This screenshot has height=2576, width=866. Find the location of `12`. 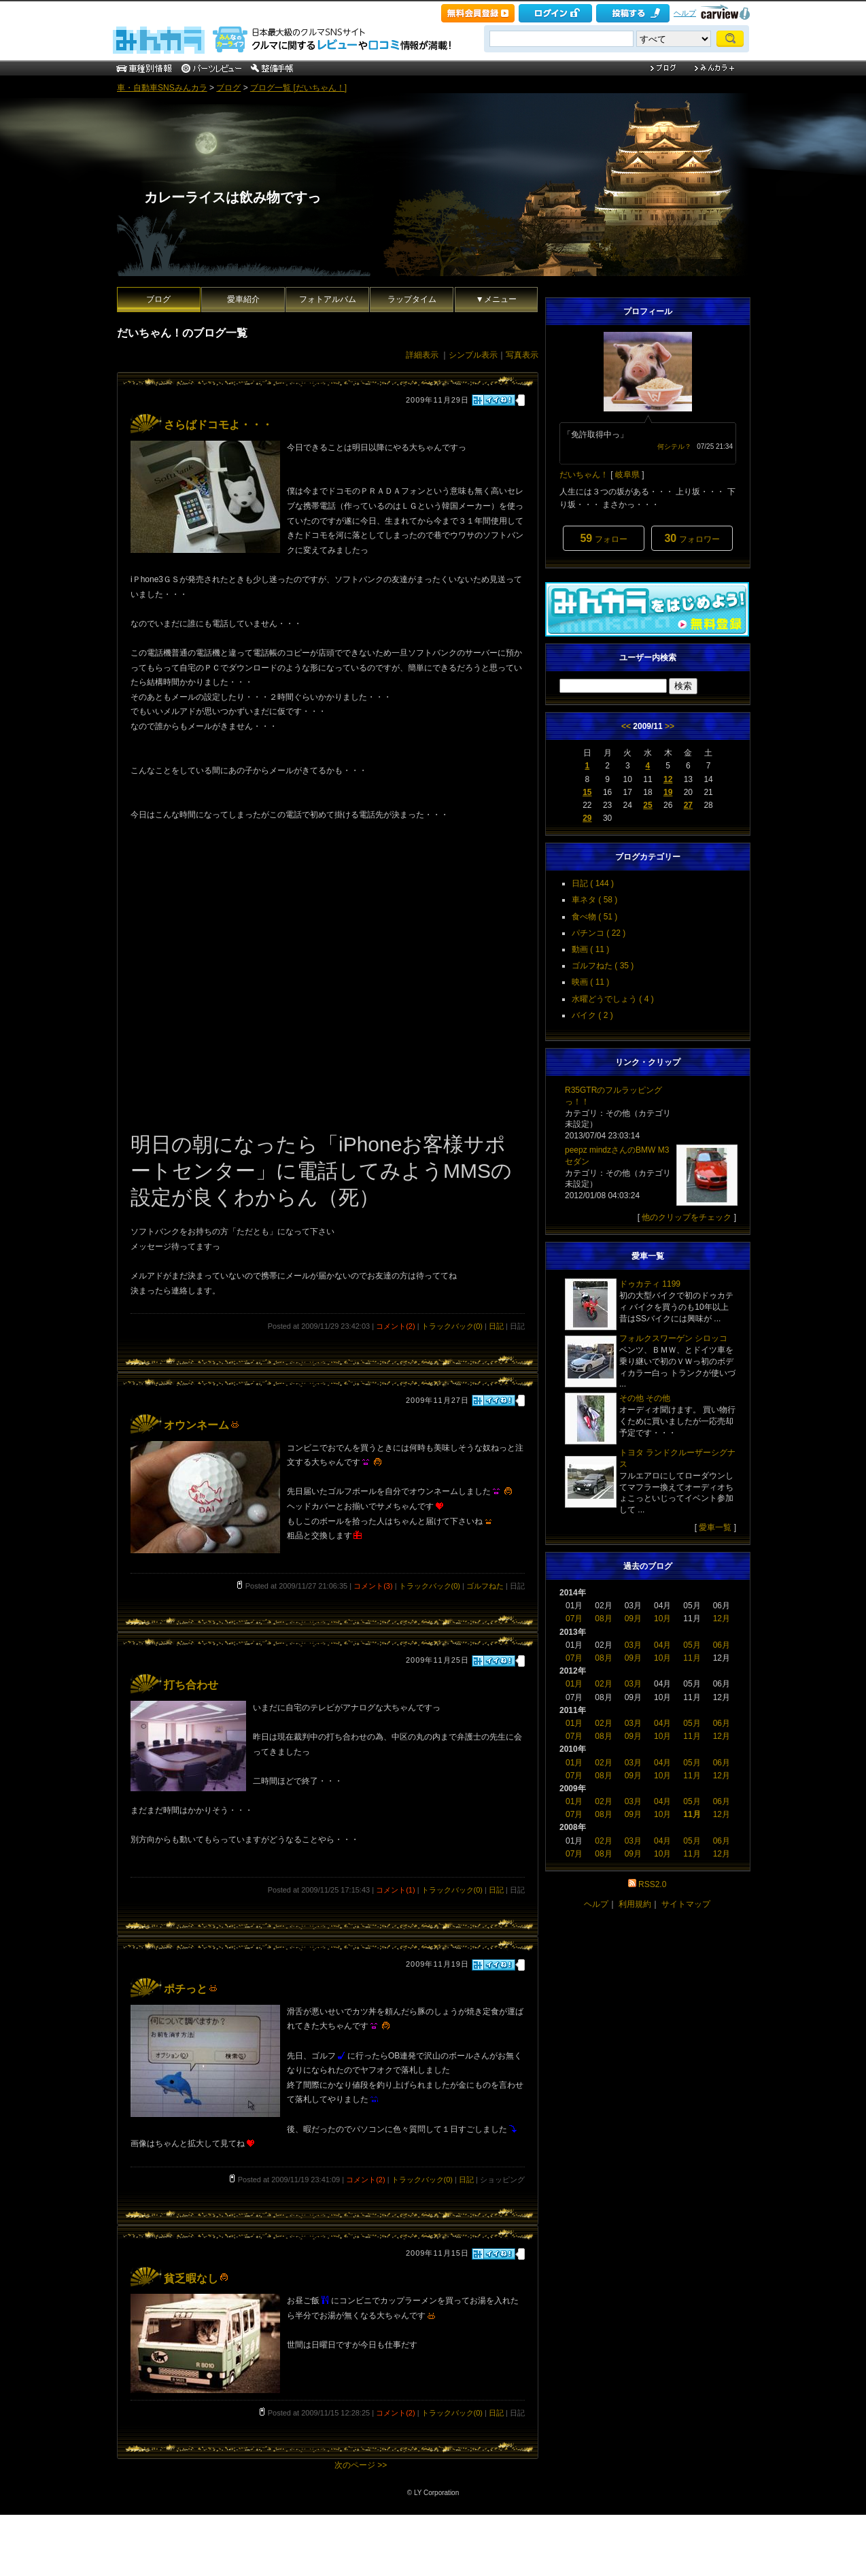

12 is located at coordinates (667, 779).